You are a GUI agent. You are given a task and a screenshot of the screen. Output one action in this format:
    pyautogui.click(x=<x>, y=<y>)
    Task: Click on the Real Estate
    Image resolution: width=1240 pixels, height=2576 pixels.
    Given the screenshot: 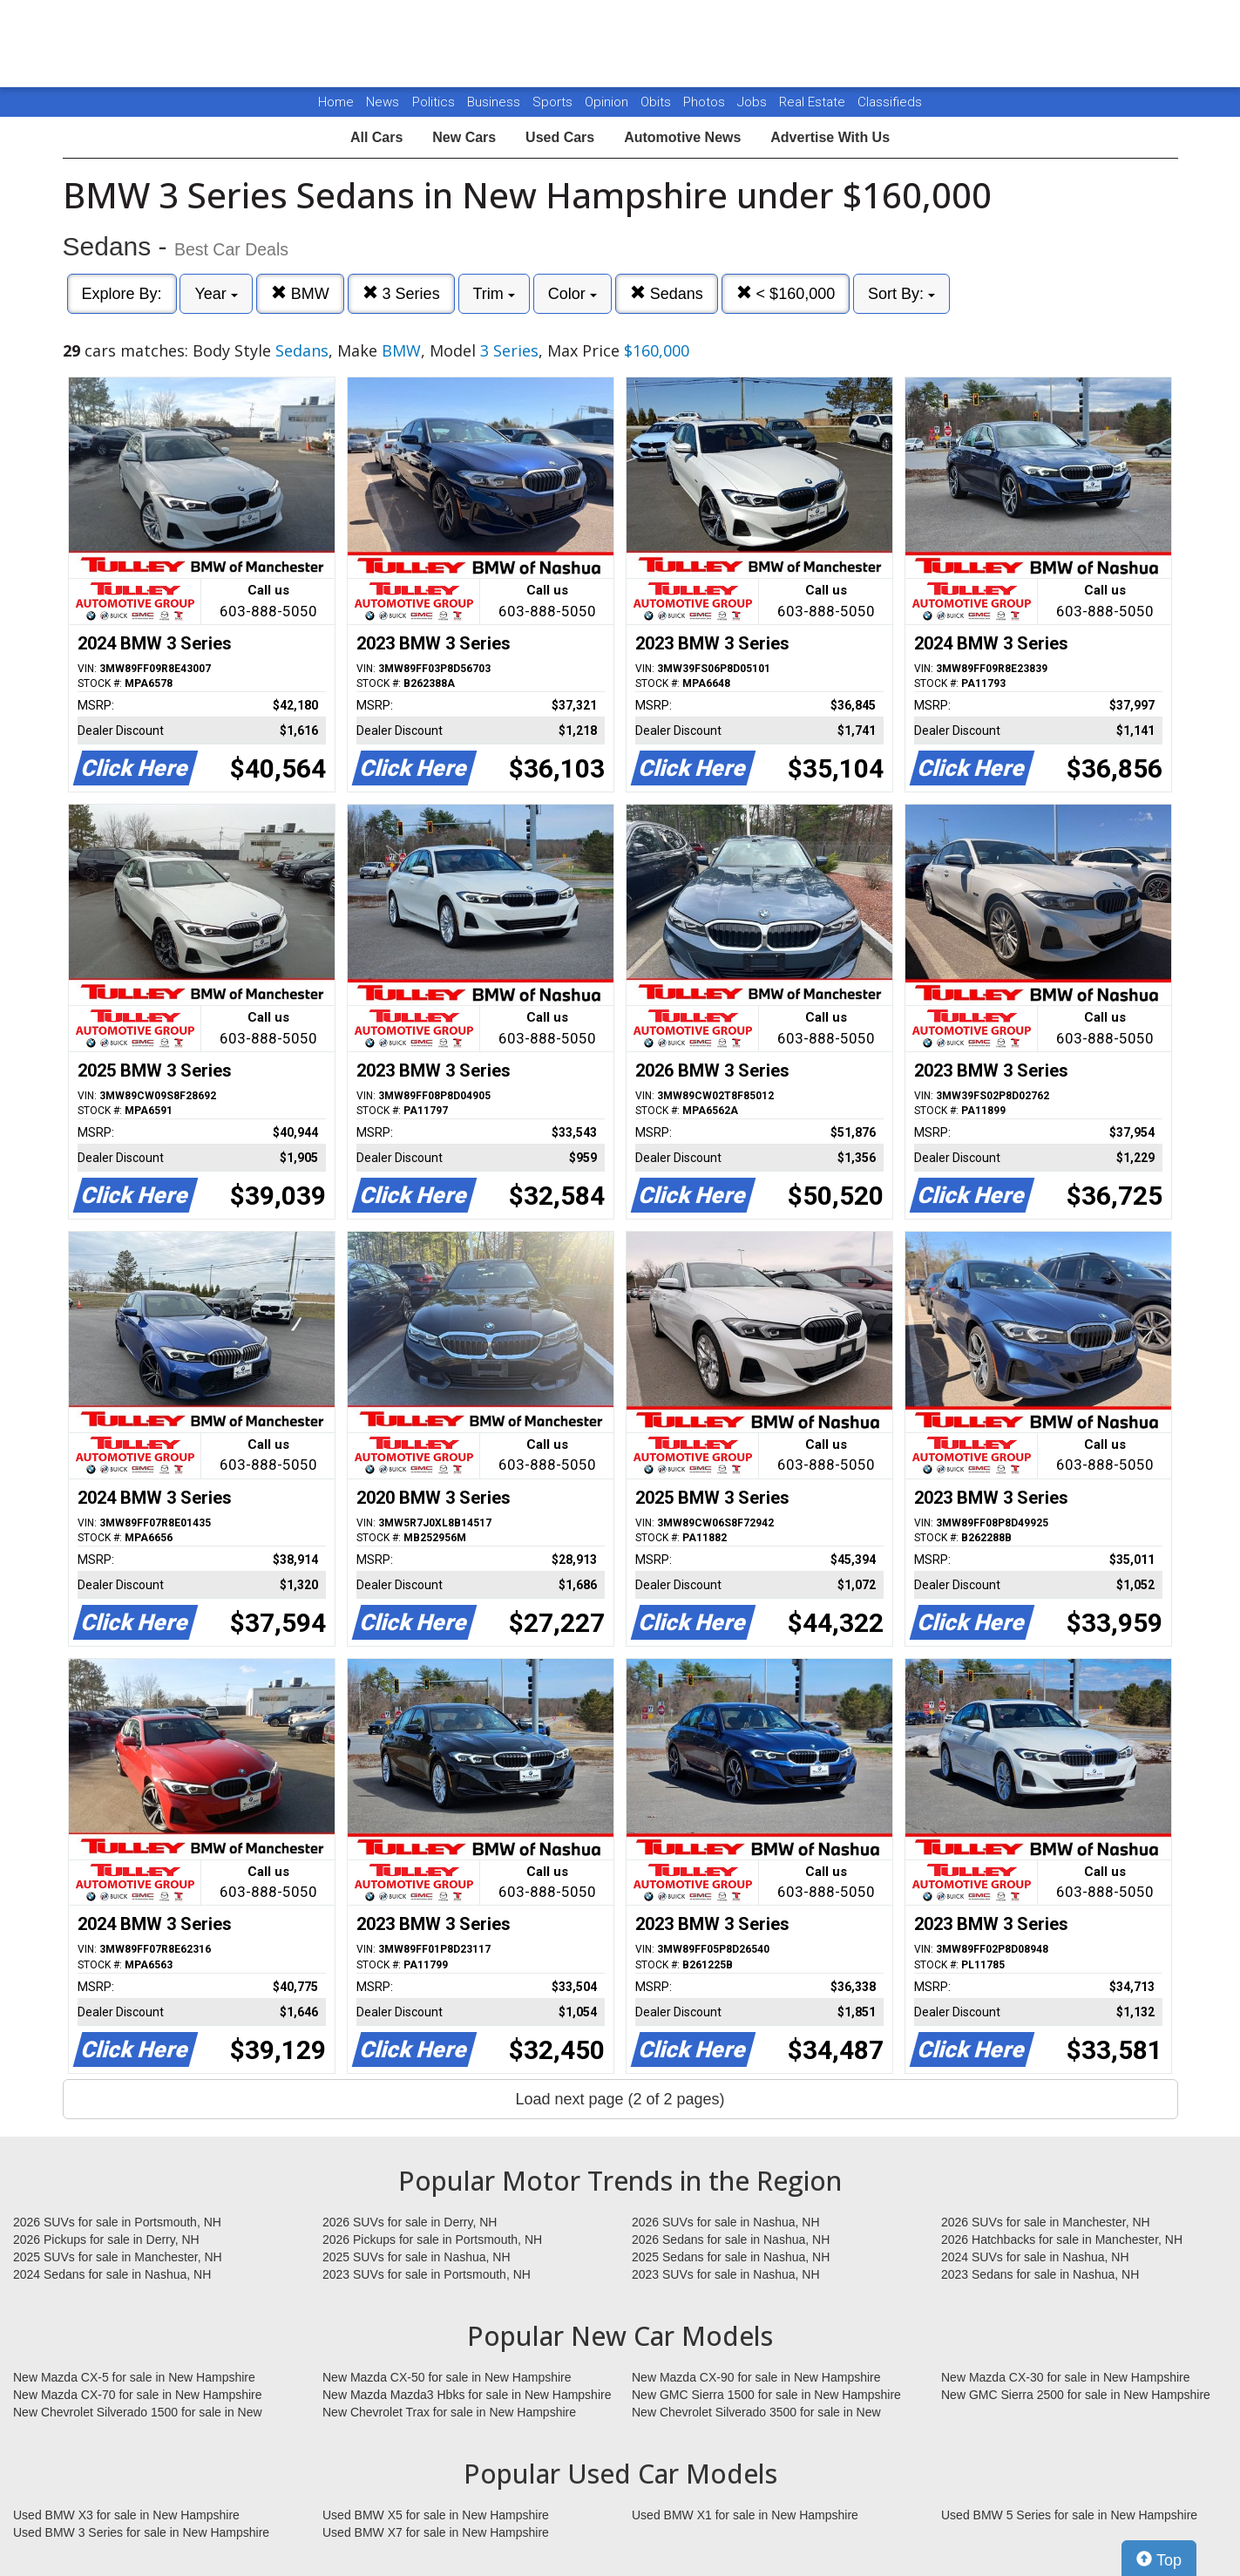 What is the action you would take?
    pyautogui.click(x=814, y=102)
    